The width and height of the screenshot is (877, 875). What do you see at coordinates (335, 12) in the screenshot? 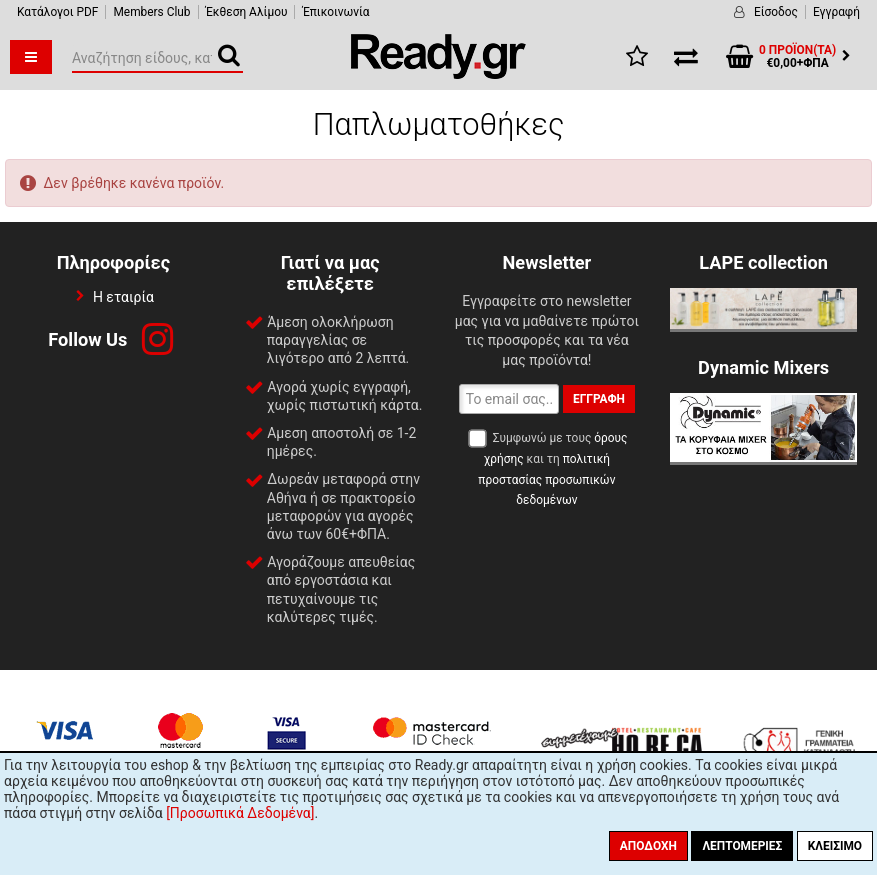
I see `Έπικοινωνία` at bounding box center [335, 12].